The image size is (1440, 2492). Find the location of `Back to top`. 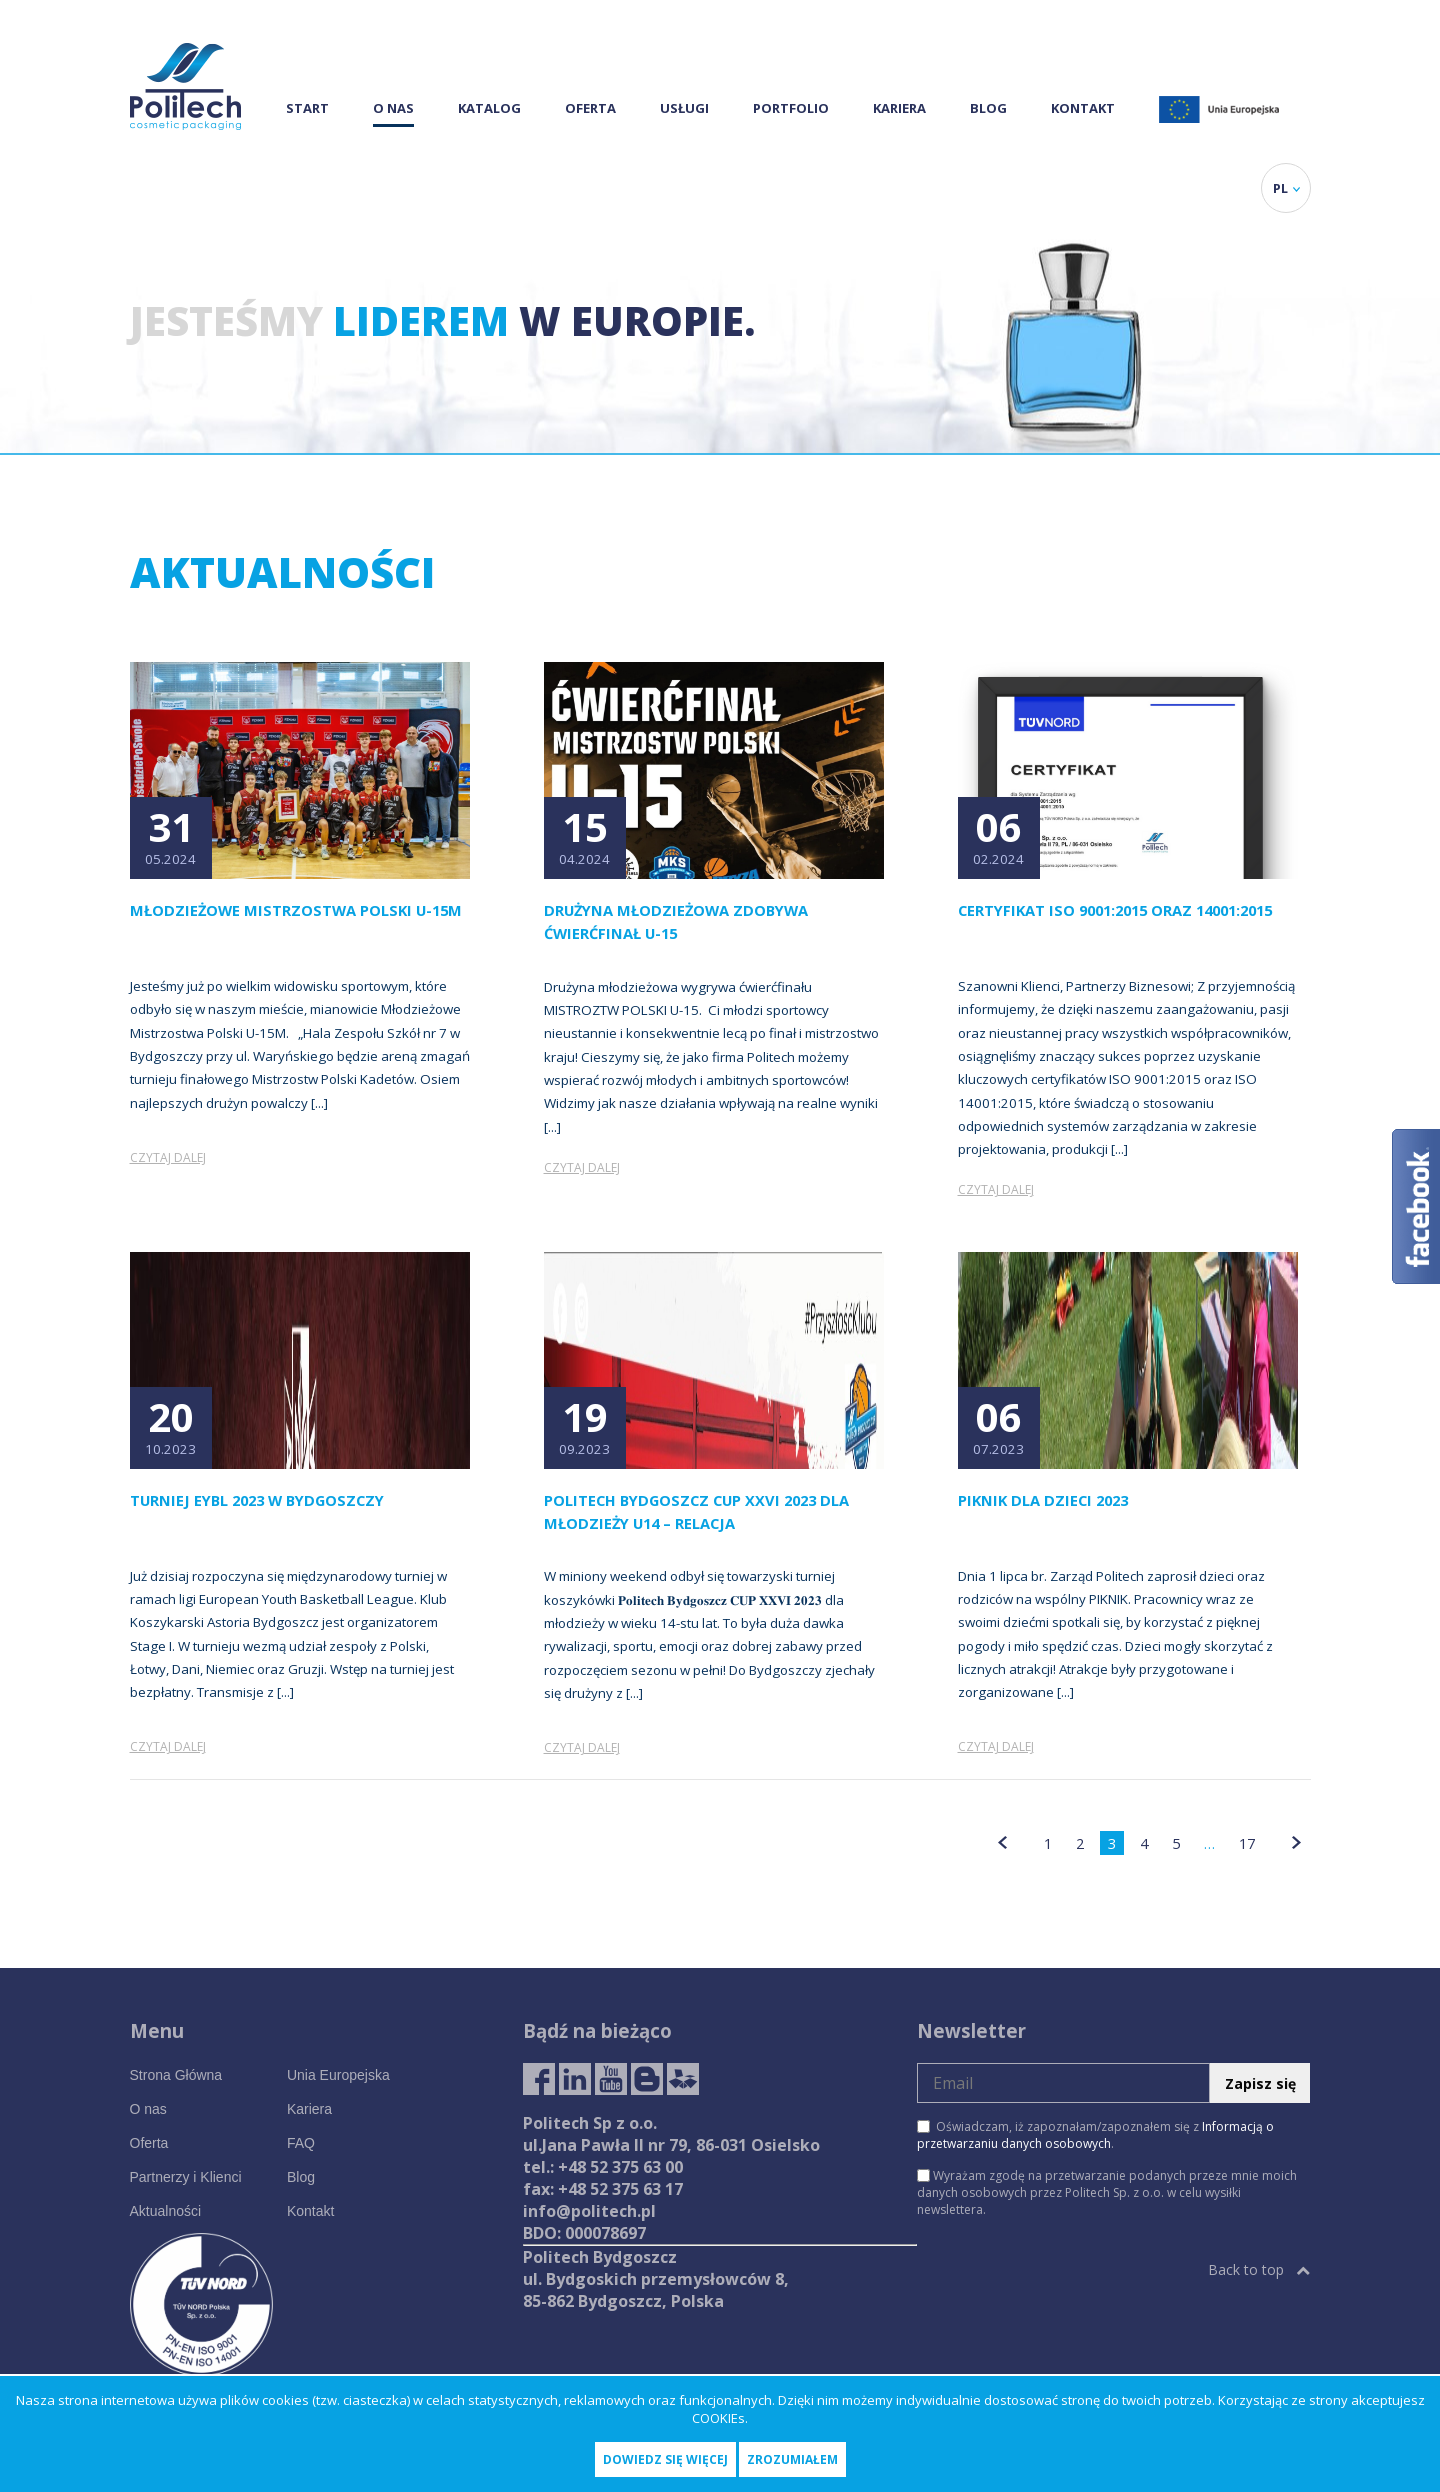

Back to top is located at coordinates (1259, 2269).